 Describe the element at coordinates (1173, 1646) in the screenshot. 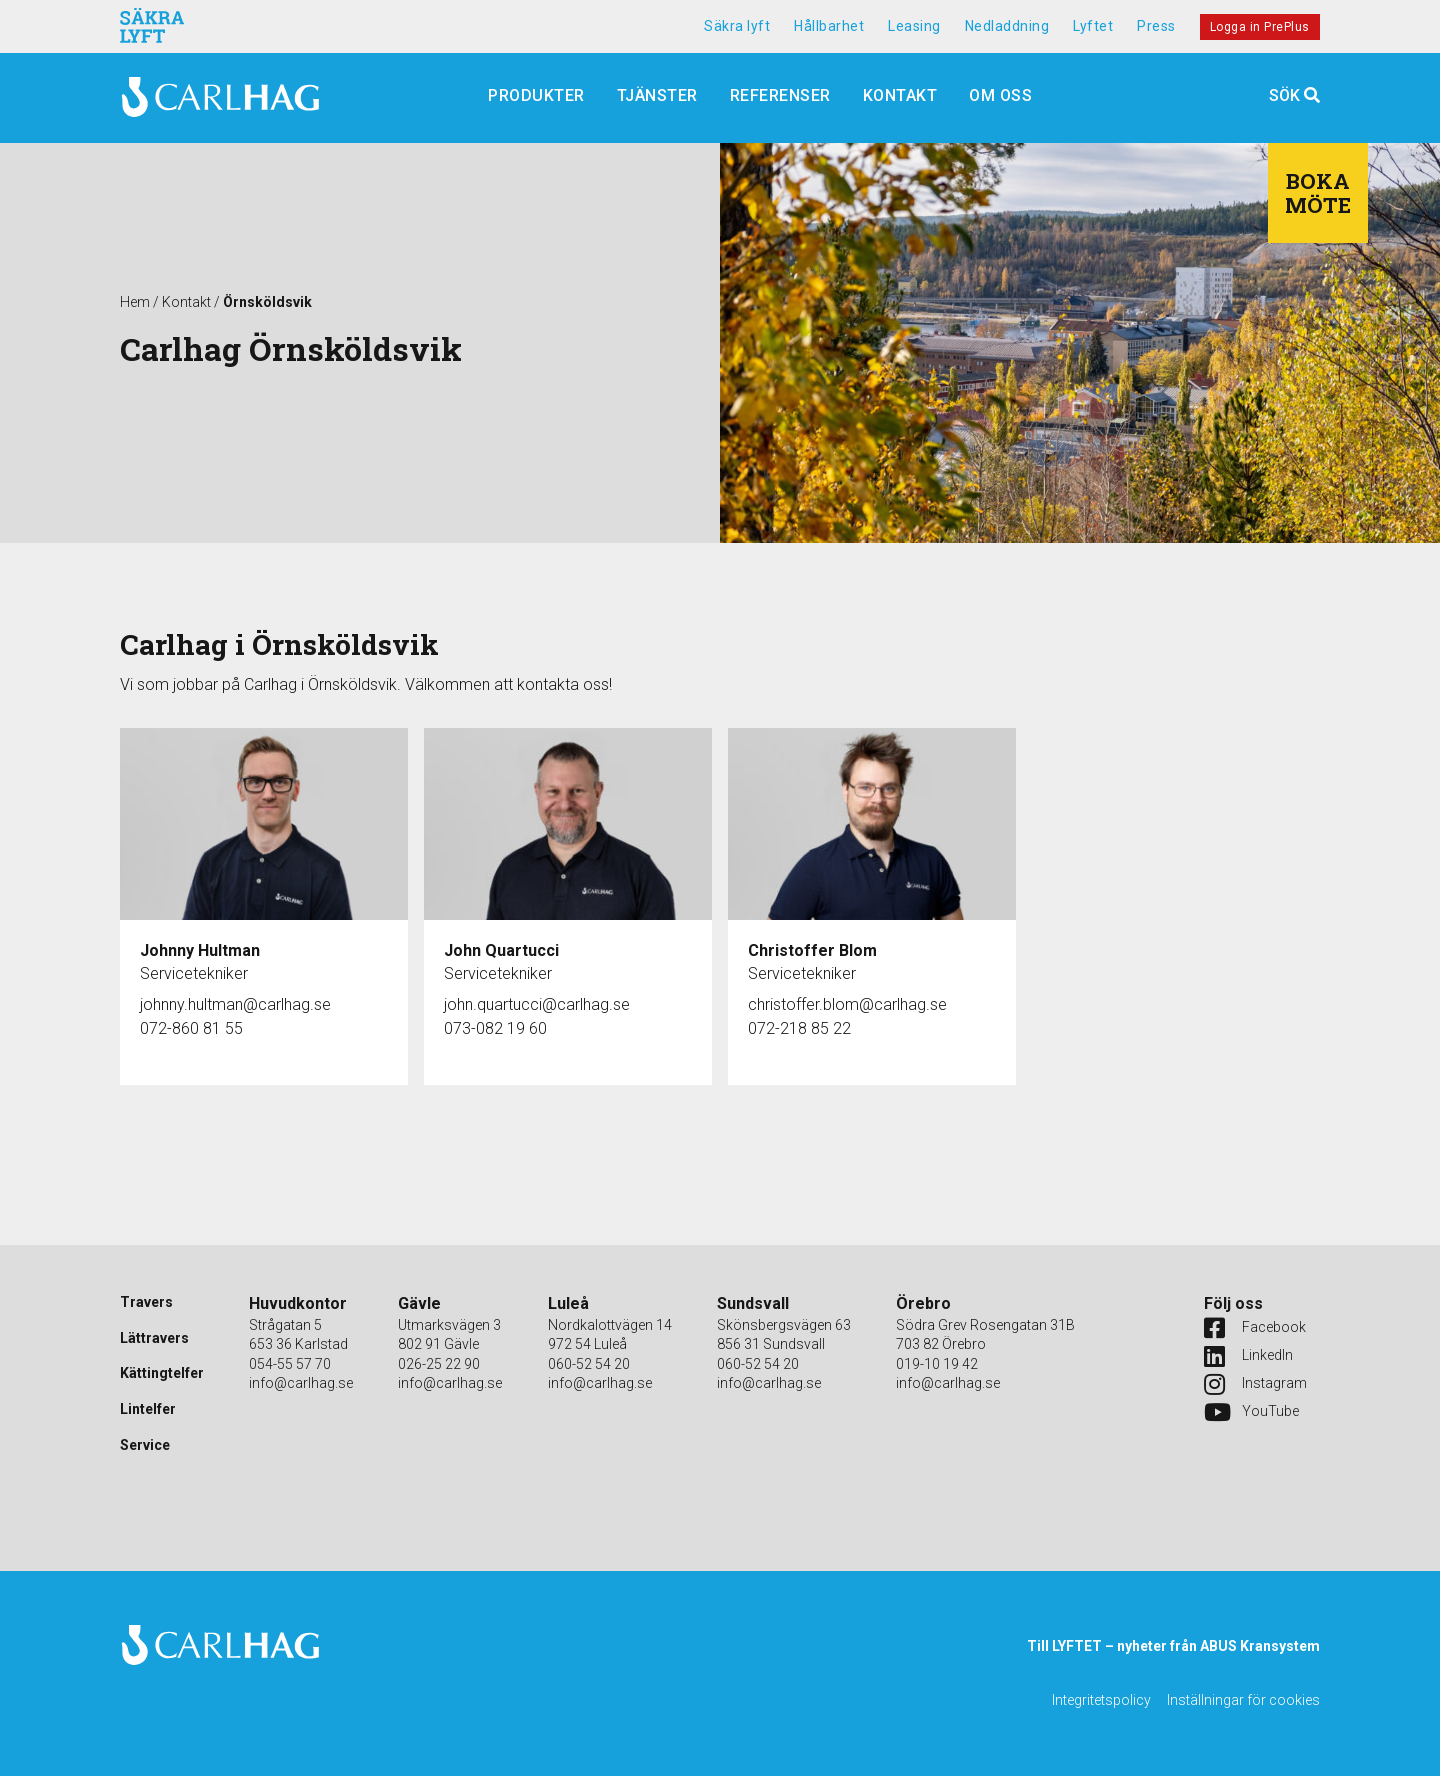

I see `Till LYFTET – nyheter från ABUS Kransystem` at that location.